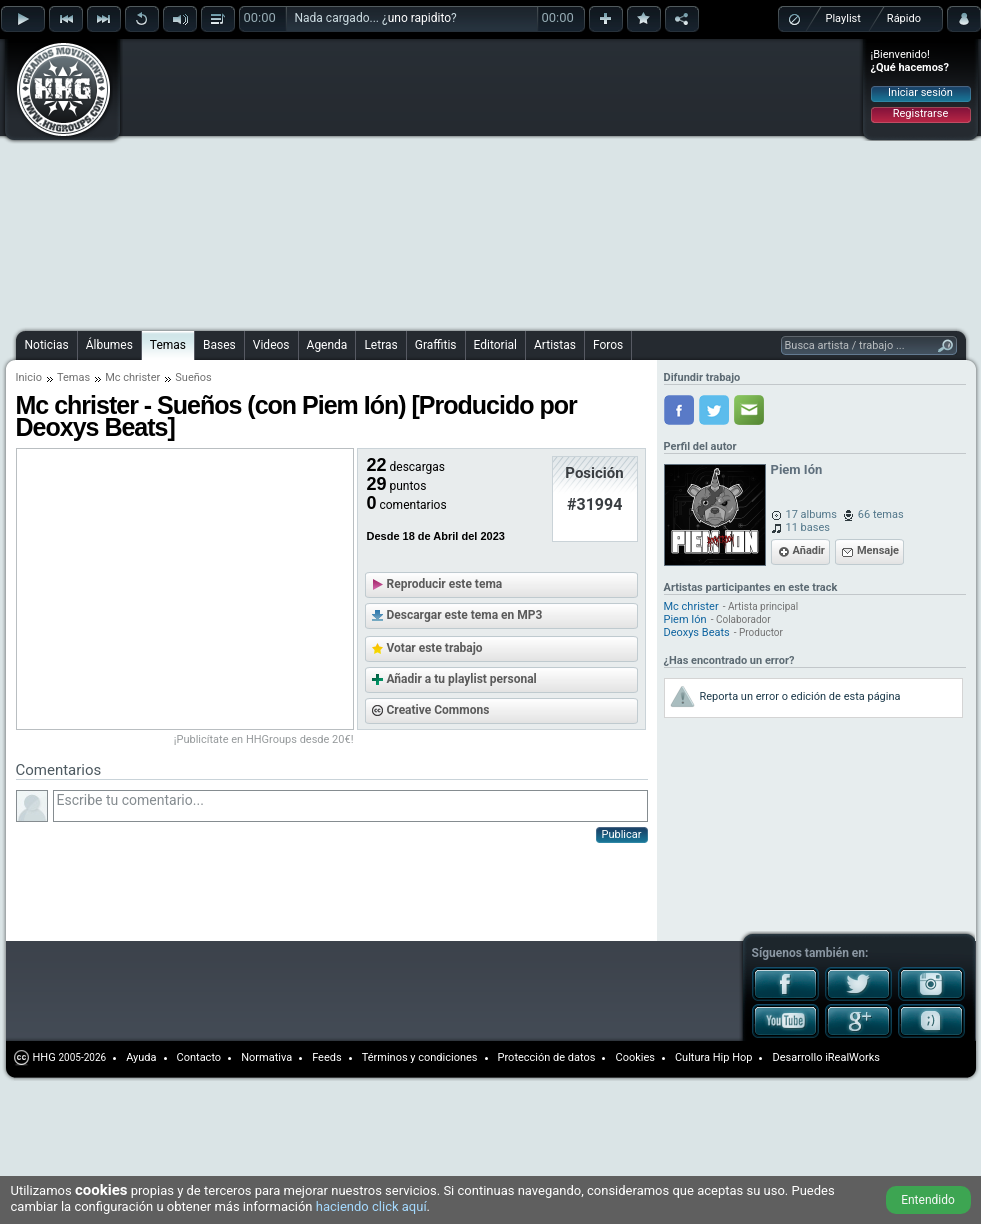 This screenshot has width=981, height=1224. I want to click on Agenda, so click(327, 345).